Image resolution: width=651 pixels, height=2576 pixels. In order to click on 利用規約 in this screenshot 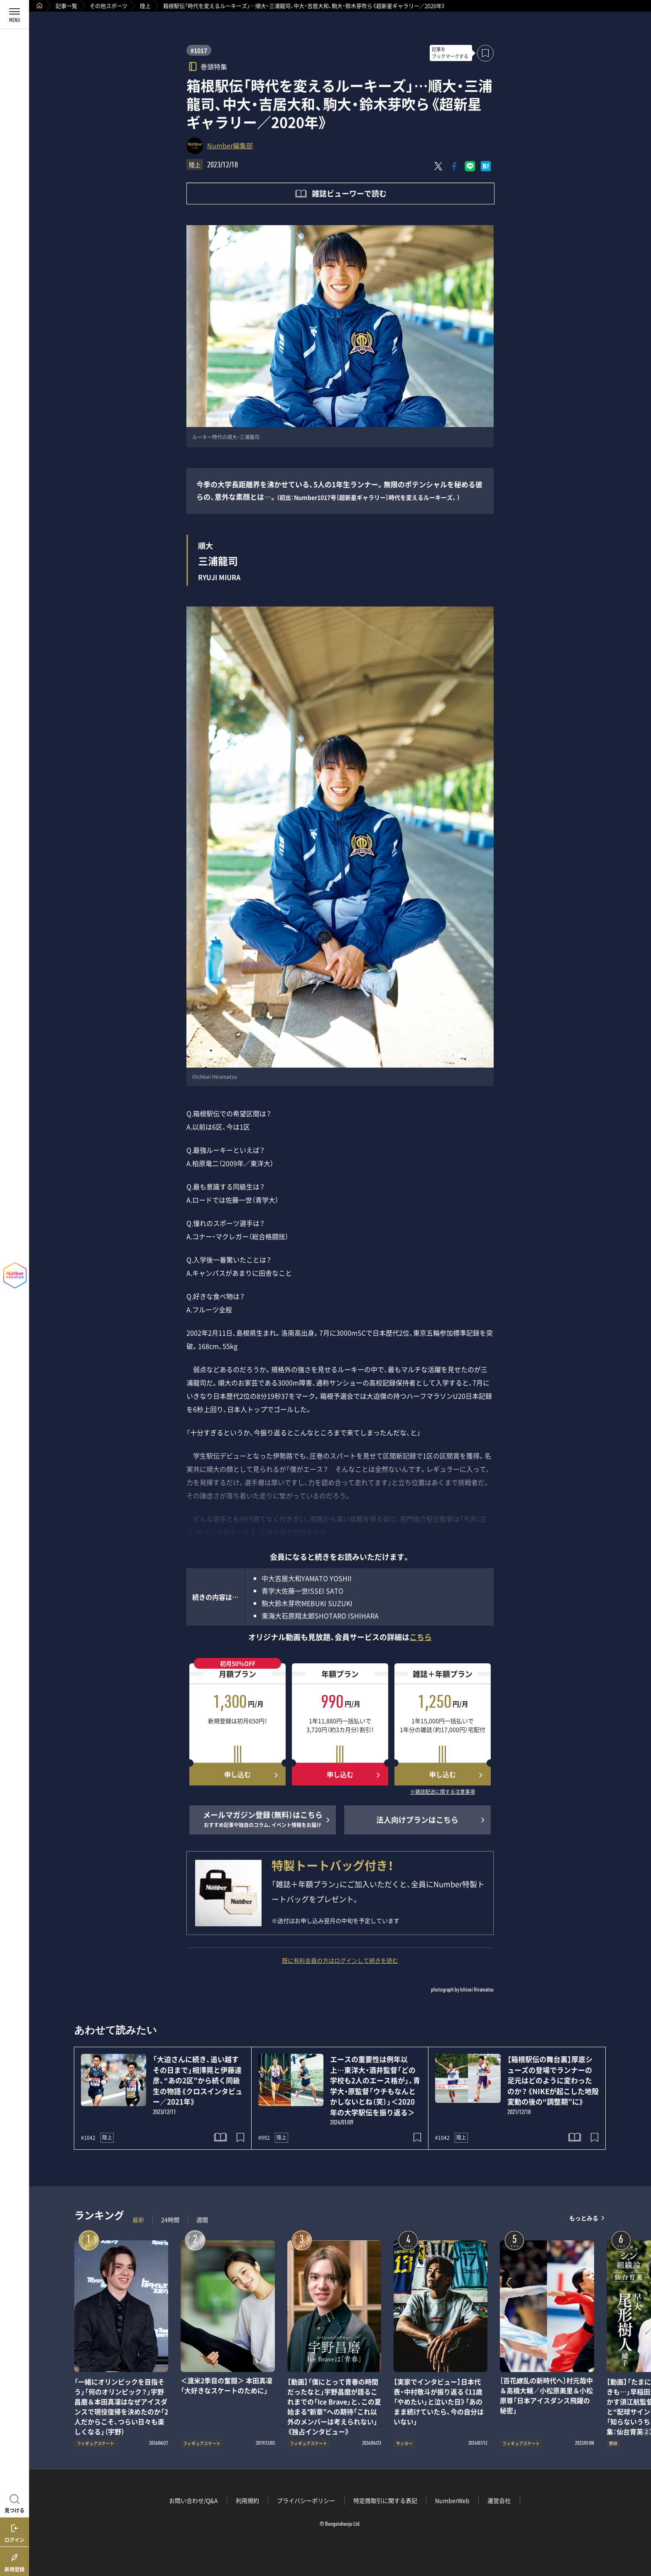, I will do `click(247, 2500)`.